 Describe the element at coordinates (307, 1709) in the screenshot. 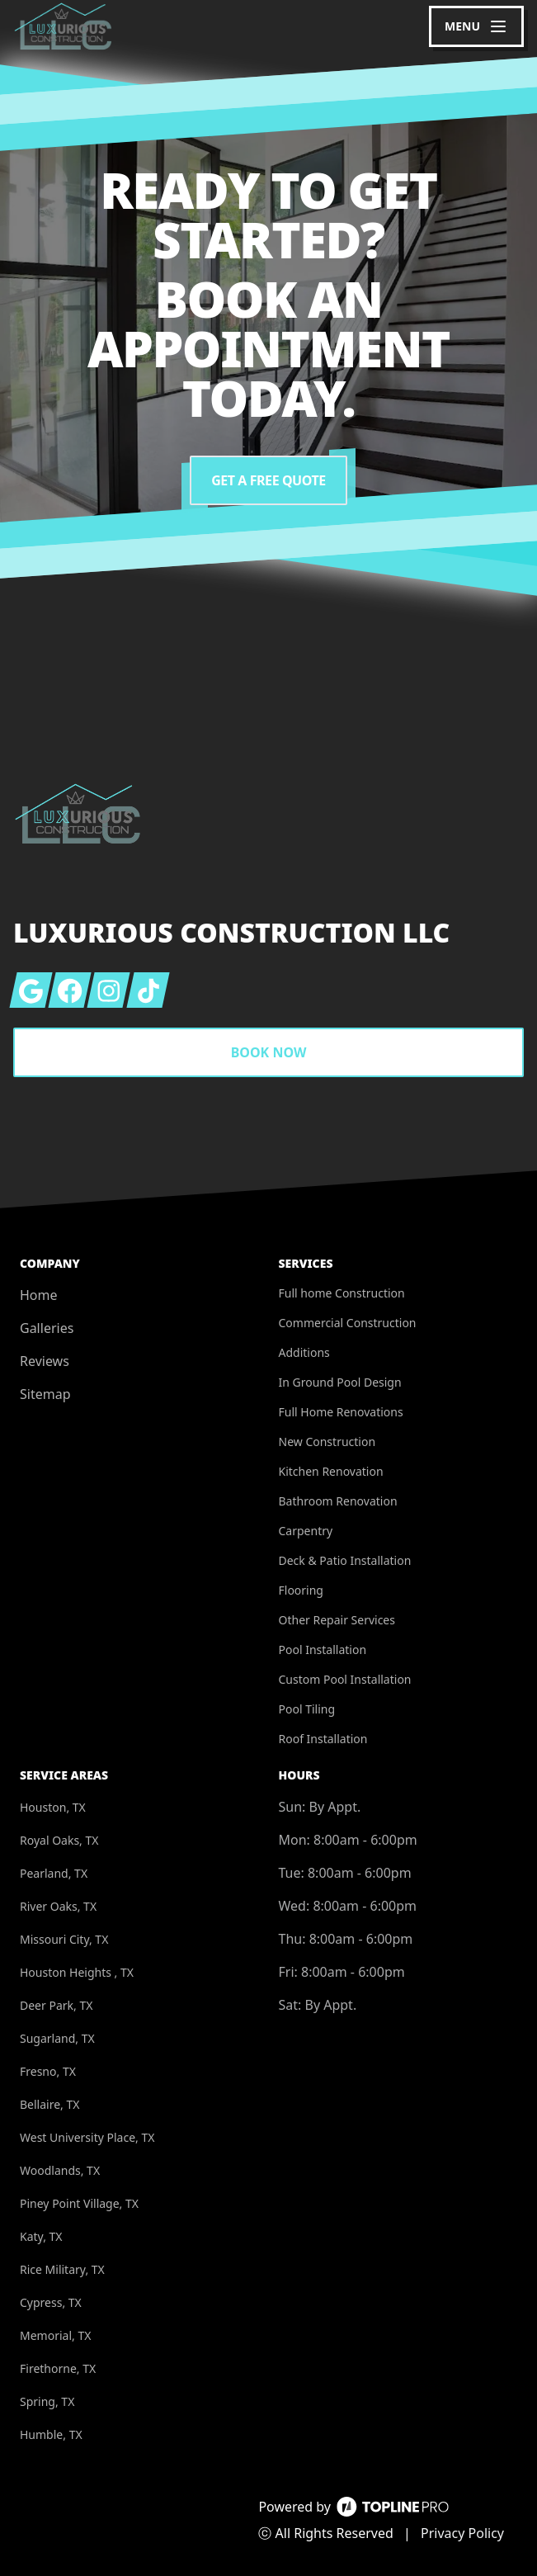

I see `Pool Tiling` at that location.